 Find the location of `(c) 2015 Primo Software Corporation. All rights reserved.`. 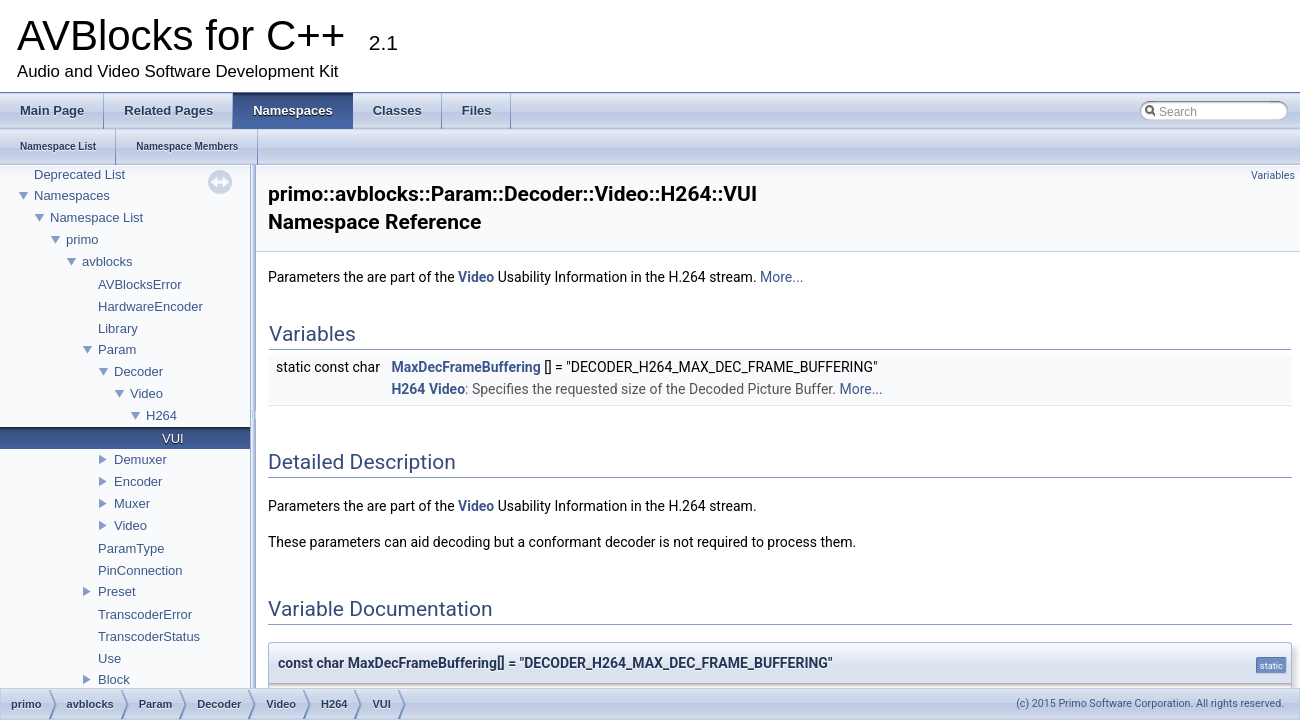

(c) 2015 Primo Software Corporation. All rights reserved. is located at coordinates (1150, 703).